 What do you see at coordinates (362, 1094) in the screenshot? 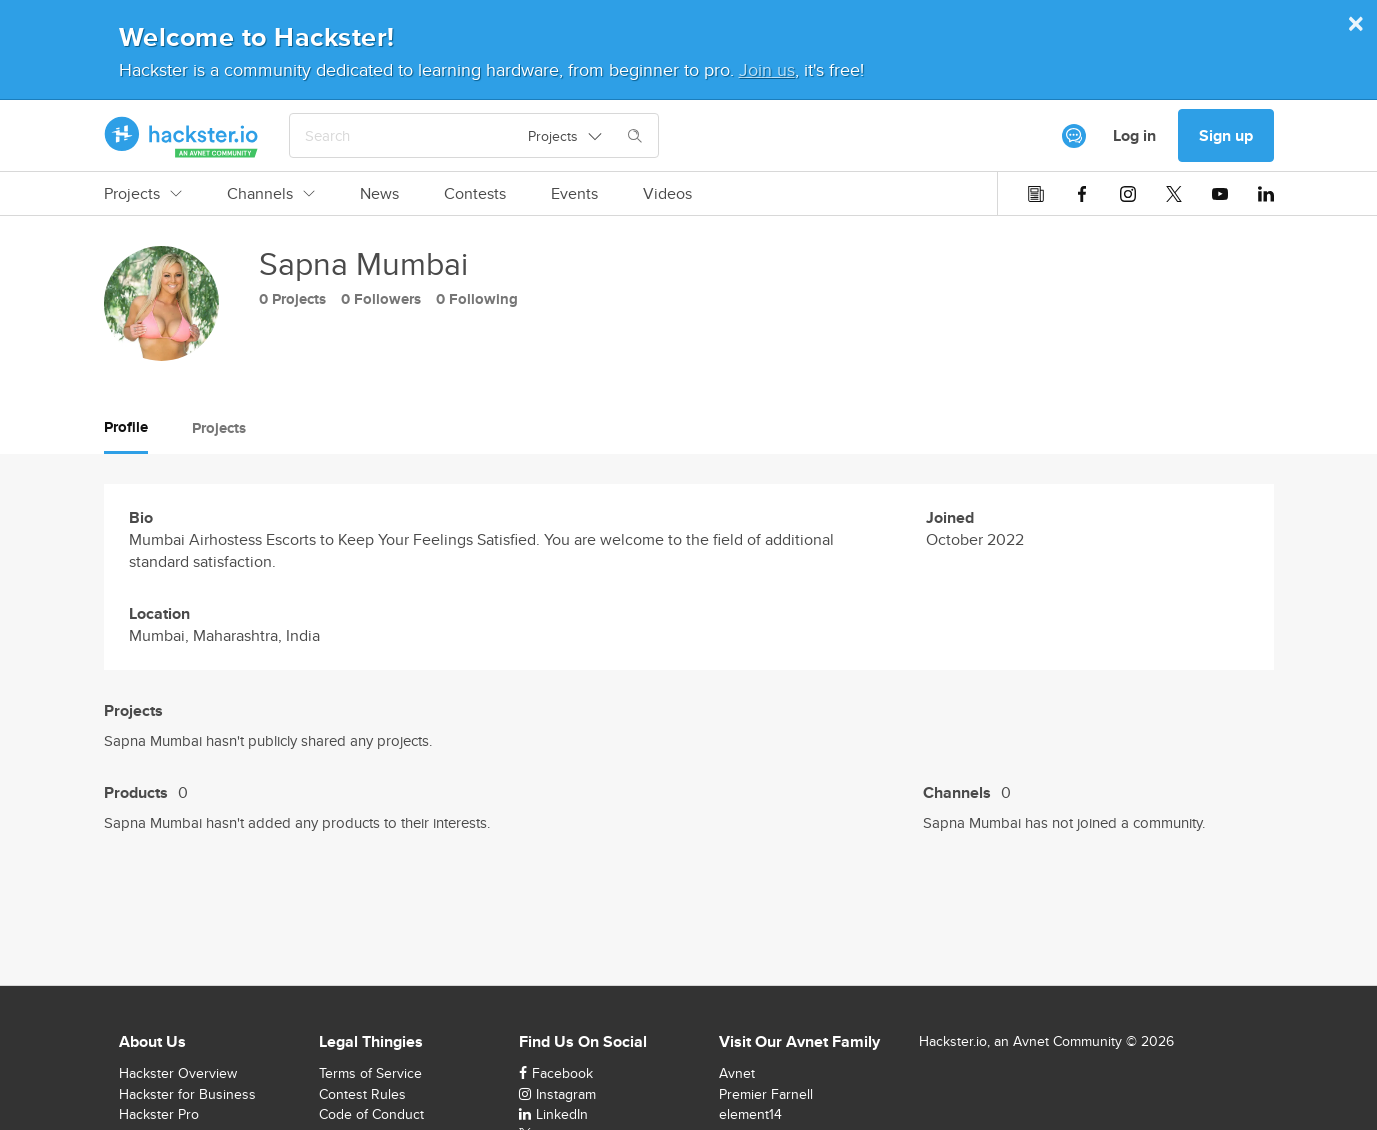
I see `Contest Rules` at bounding box center [362, 1094].